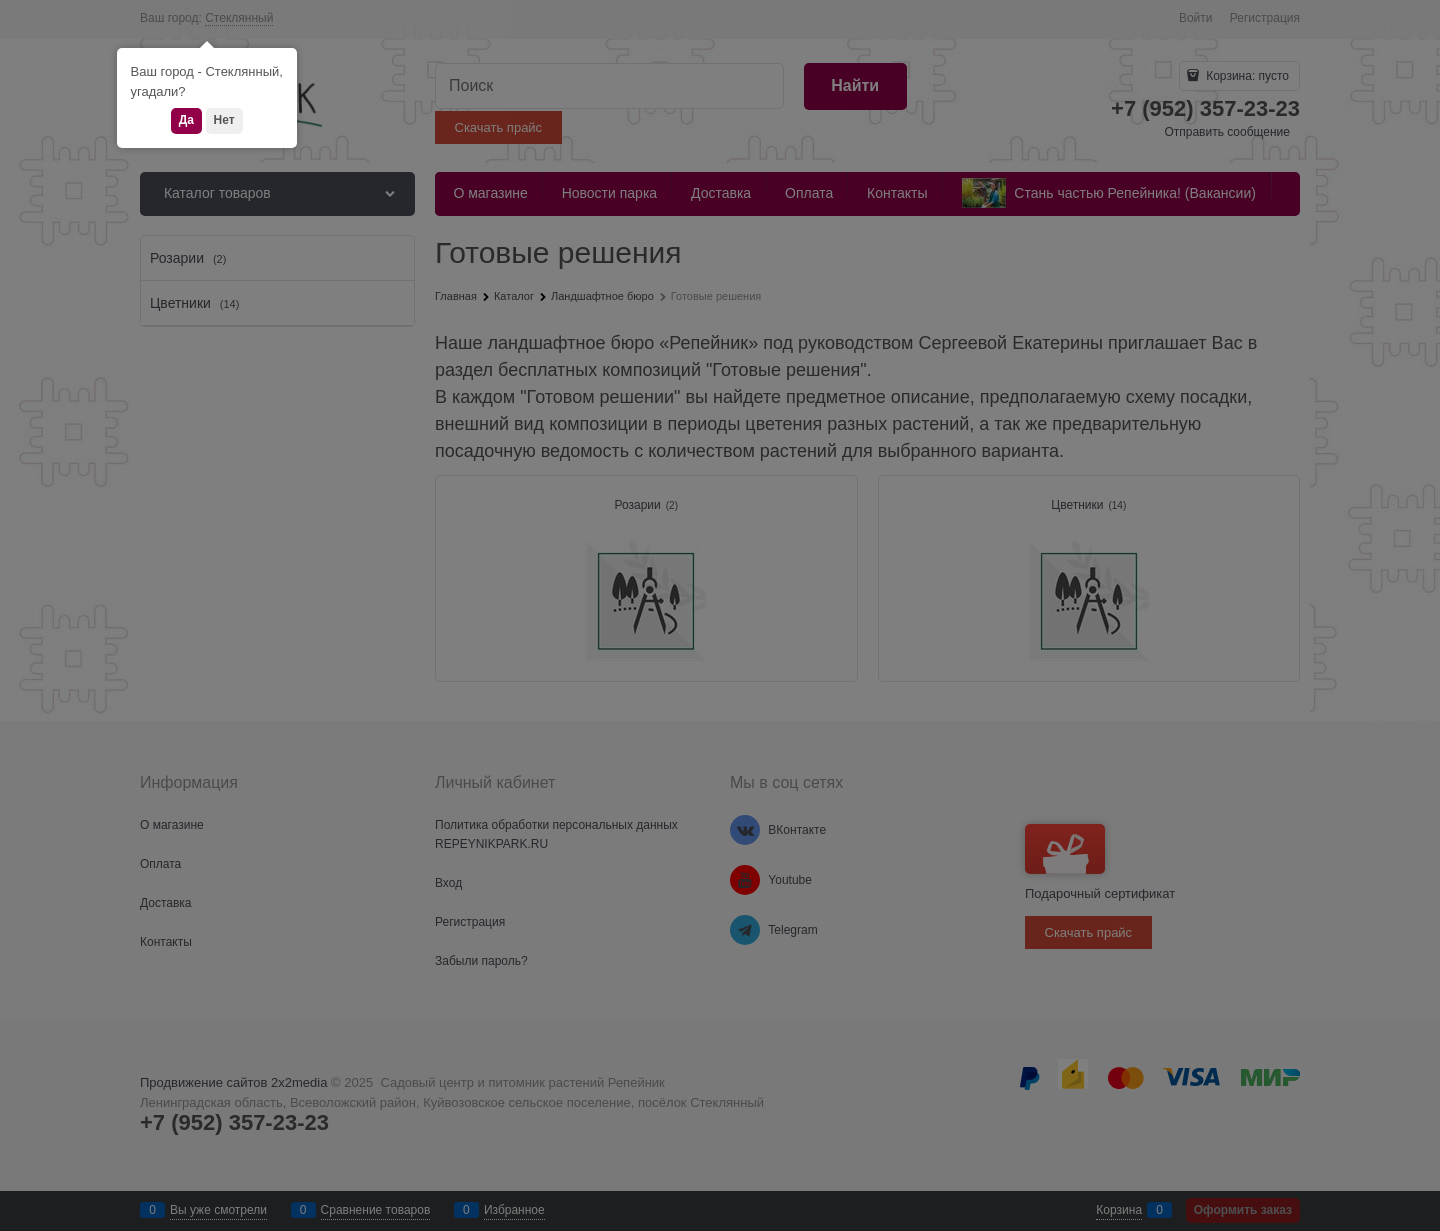 This screenshot has height=1231, width=1440. Describe the element at coordinates (186, 120) in the screenshot. I see `Да` at that location.